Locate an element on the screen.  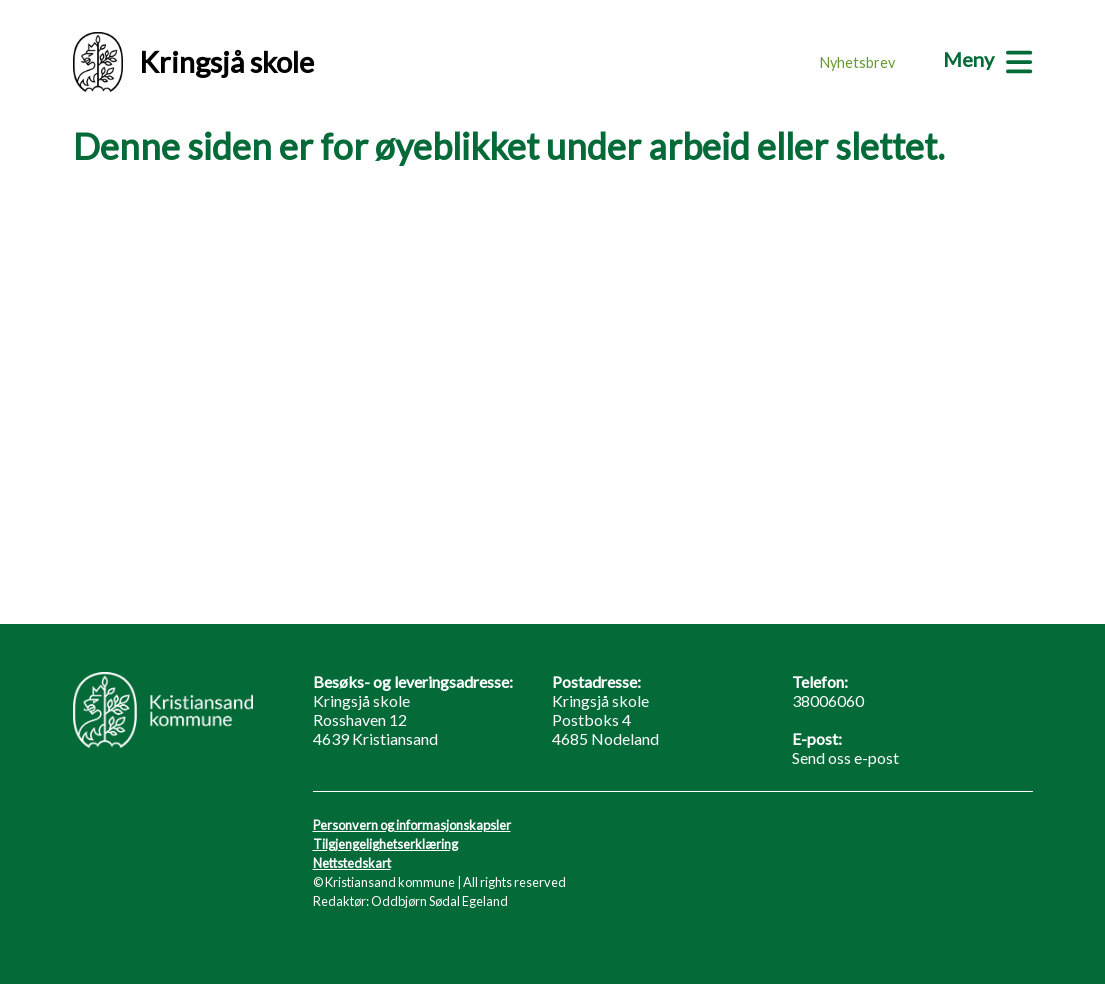
Send oss e-post is located at coordinates (845, 757).